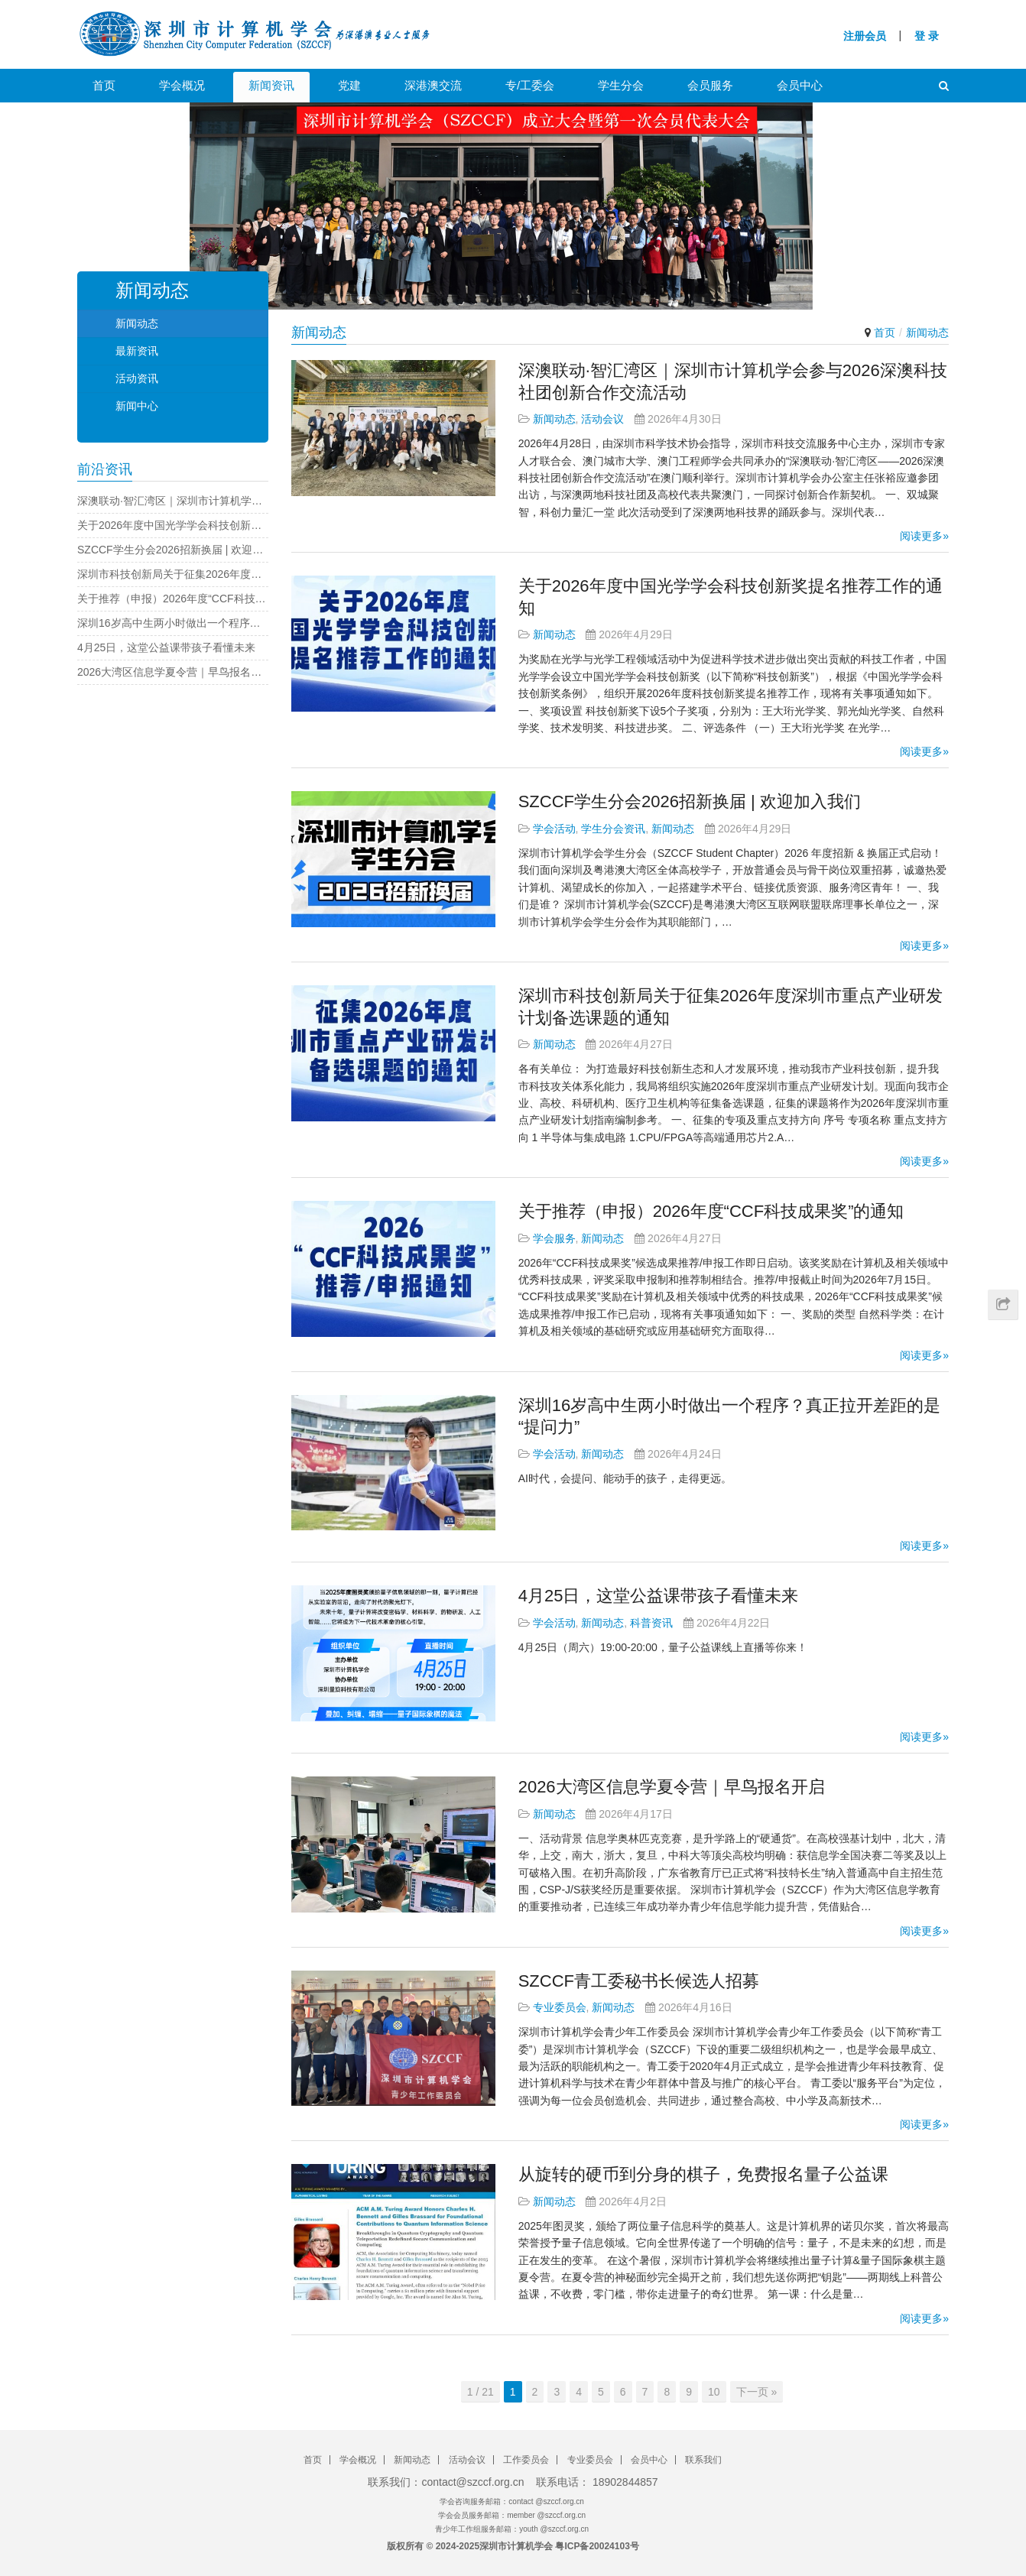  Describe the element at coordinates (711, 1211) in the screenshot. I see `关于推荐（申报）2026年度“CCF科技成果奖”的通知` at that location.